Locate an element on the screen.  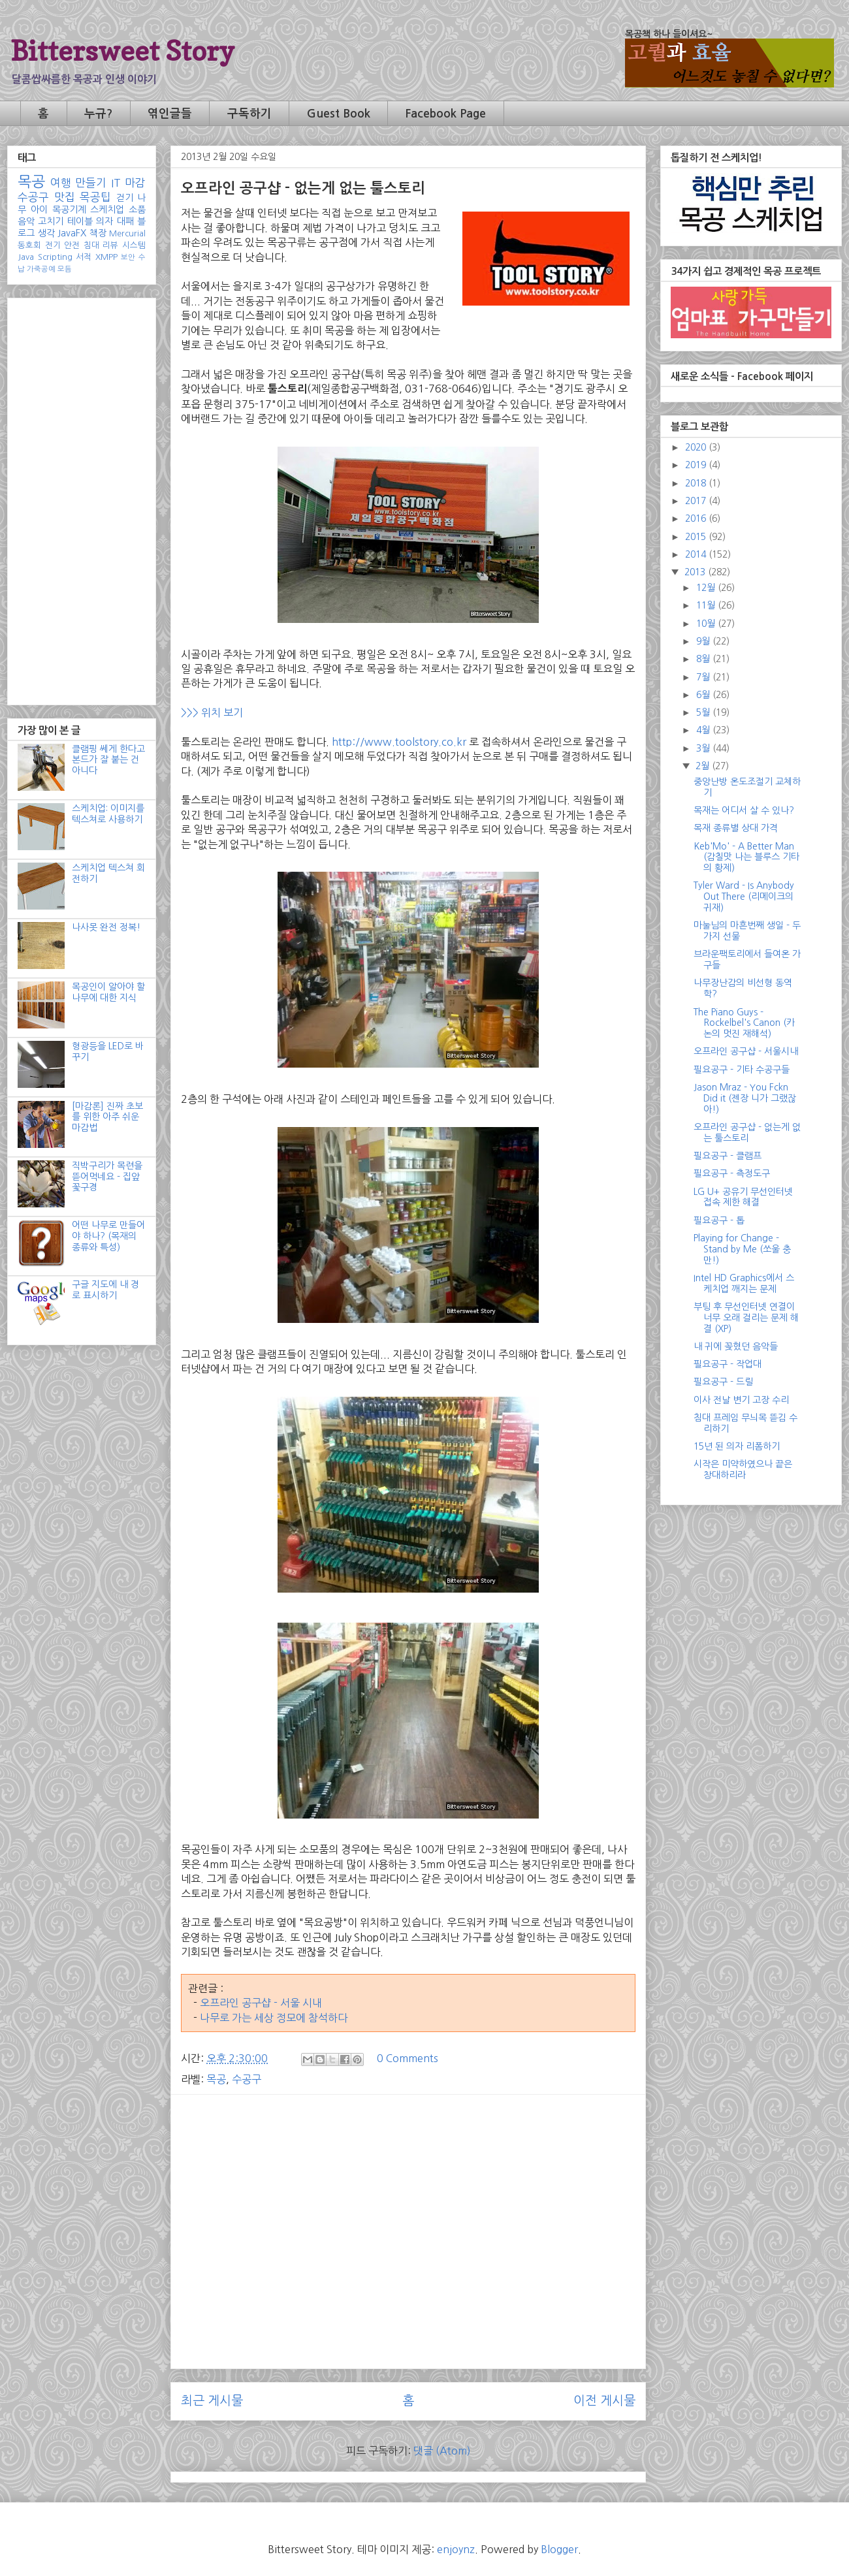
댓글 (Atom) is located at coordinates (442, 2450).